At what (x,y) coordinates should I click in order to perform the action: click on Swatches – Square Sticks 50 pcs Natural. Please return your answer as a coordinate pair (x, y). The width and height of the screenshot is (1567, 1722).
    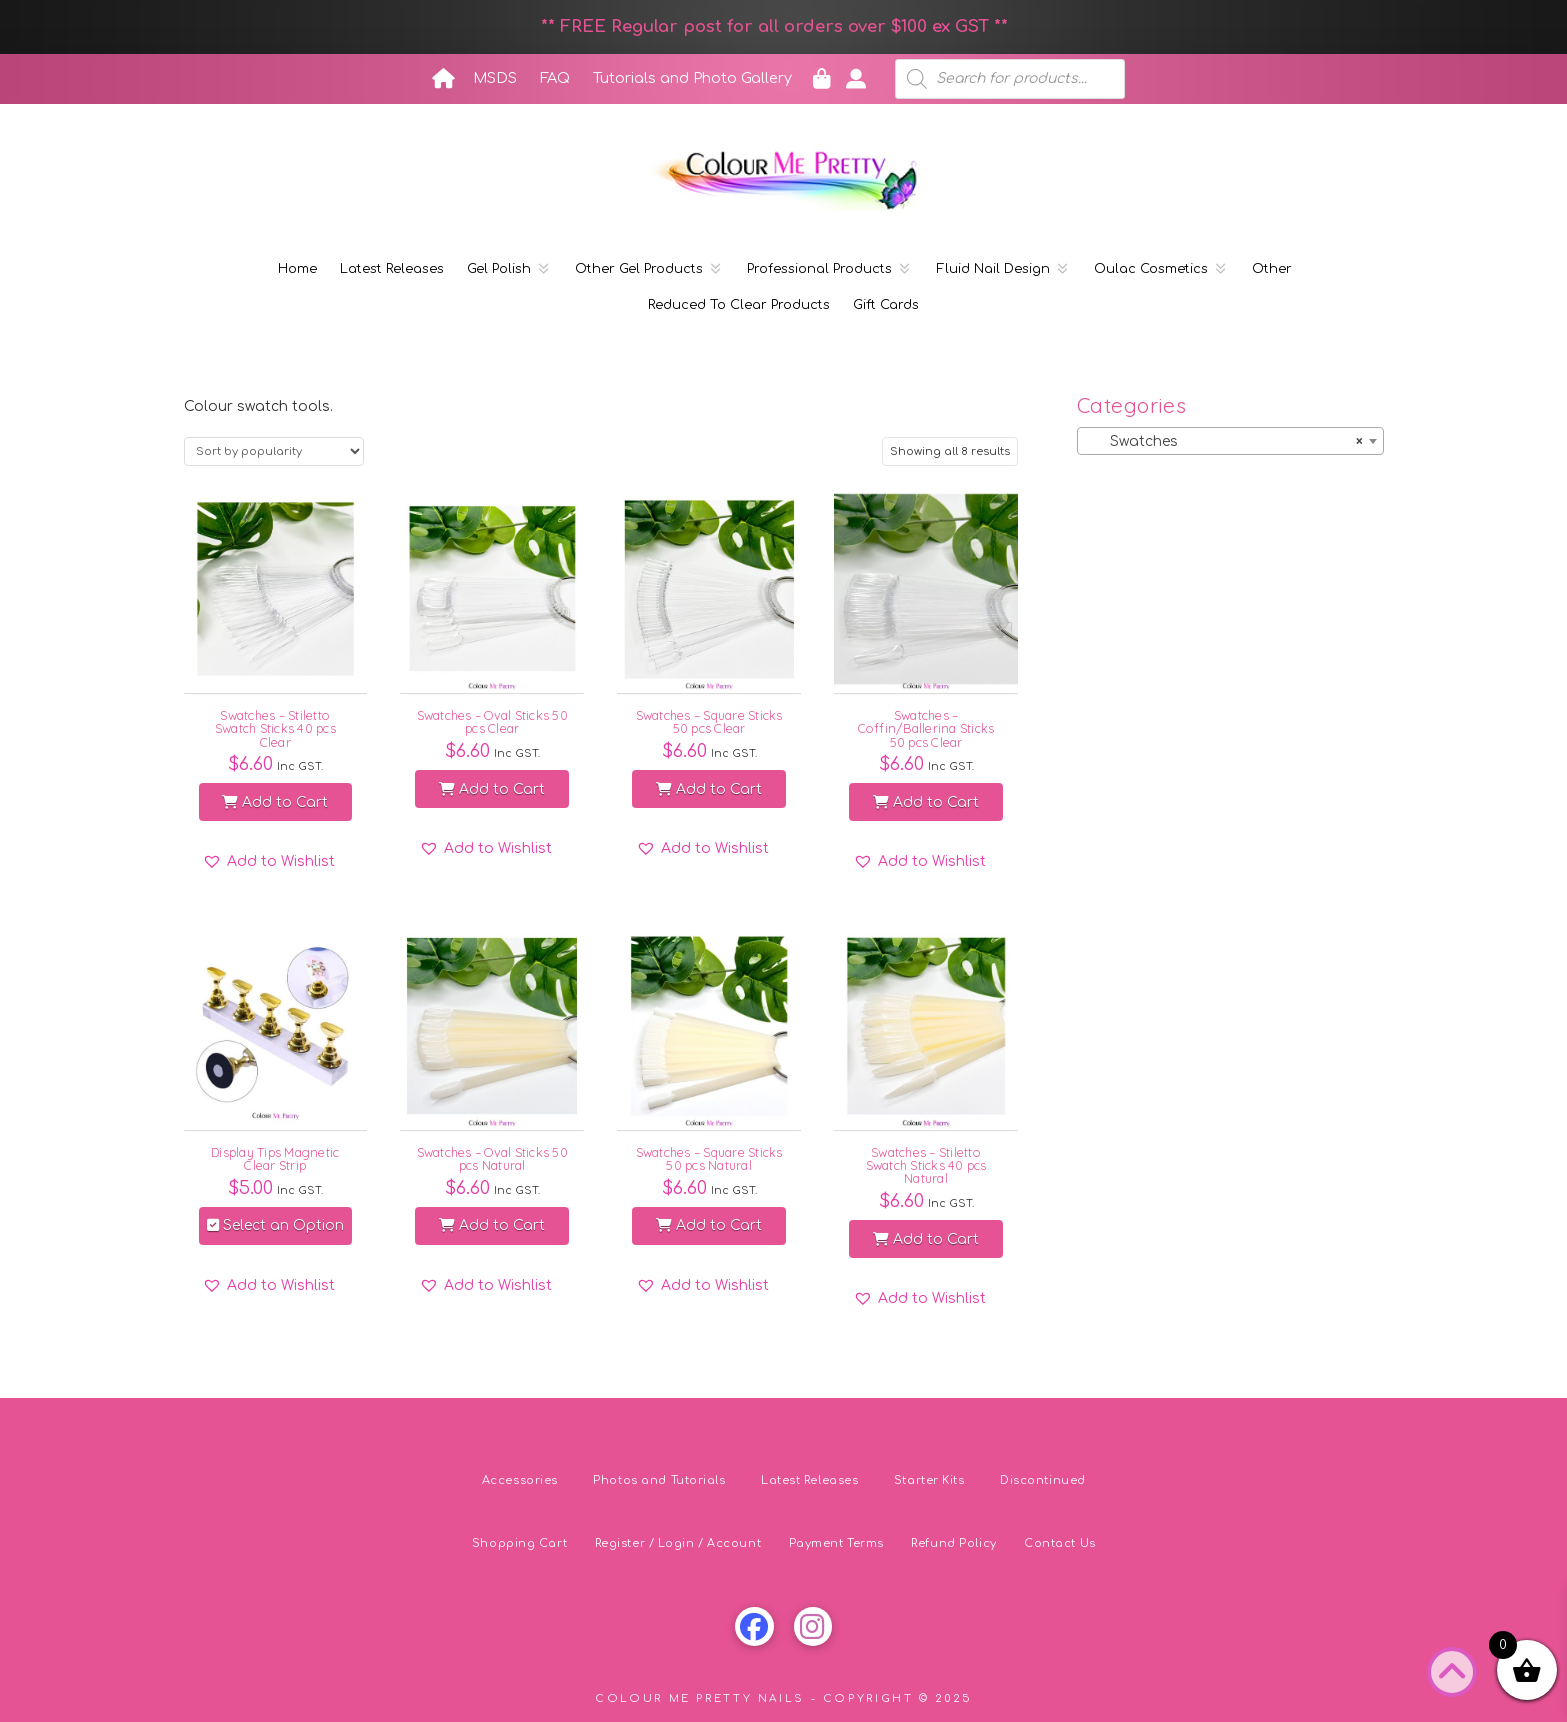
    Looking at the image, I should click on (709, 1158).